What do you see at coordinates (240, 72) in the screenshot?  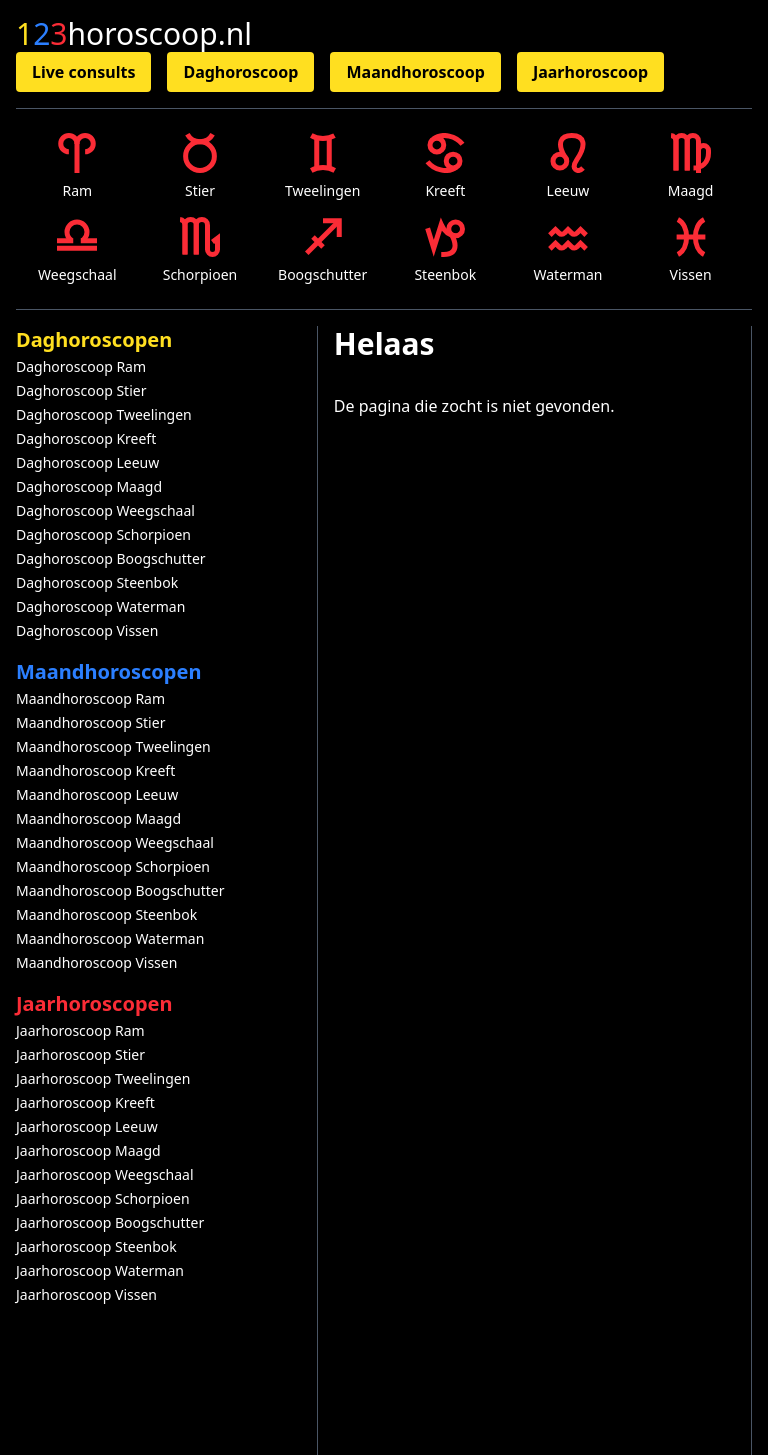 I see `Daghoroscoop` at bounding box center [240, 72].